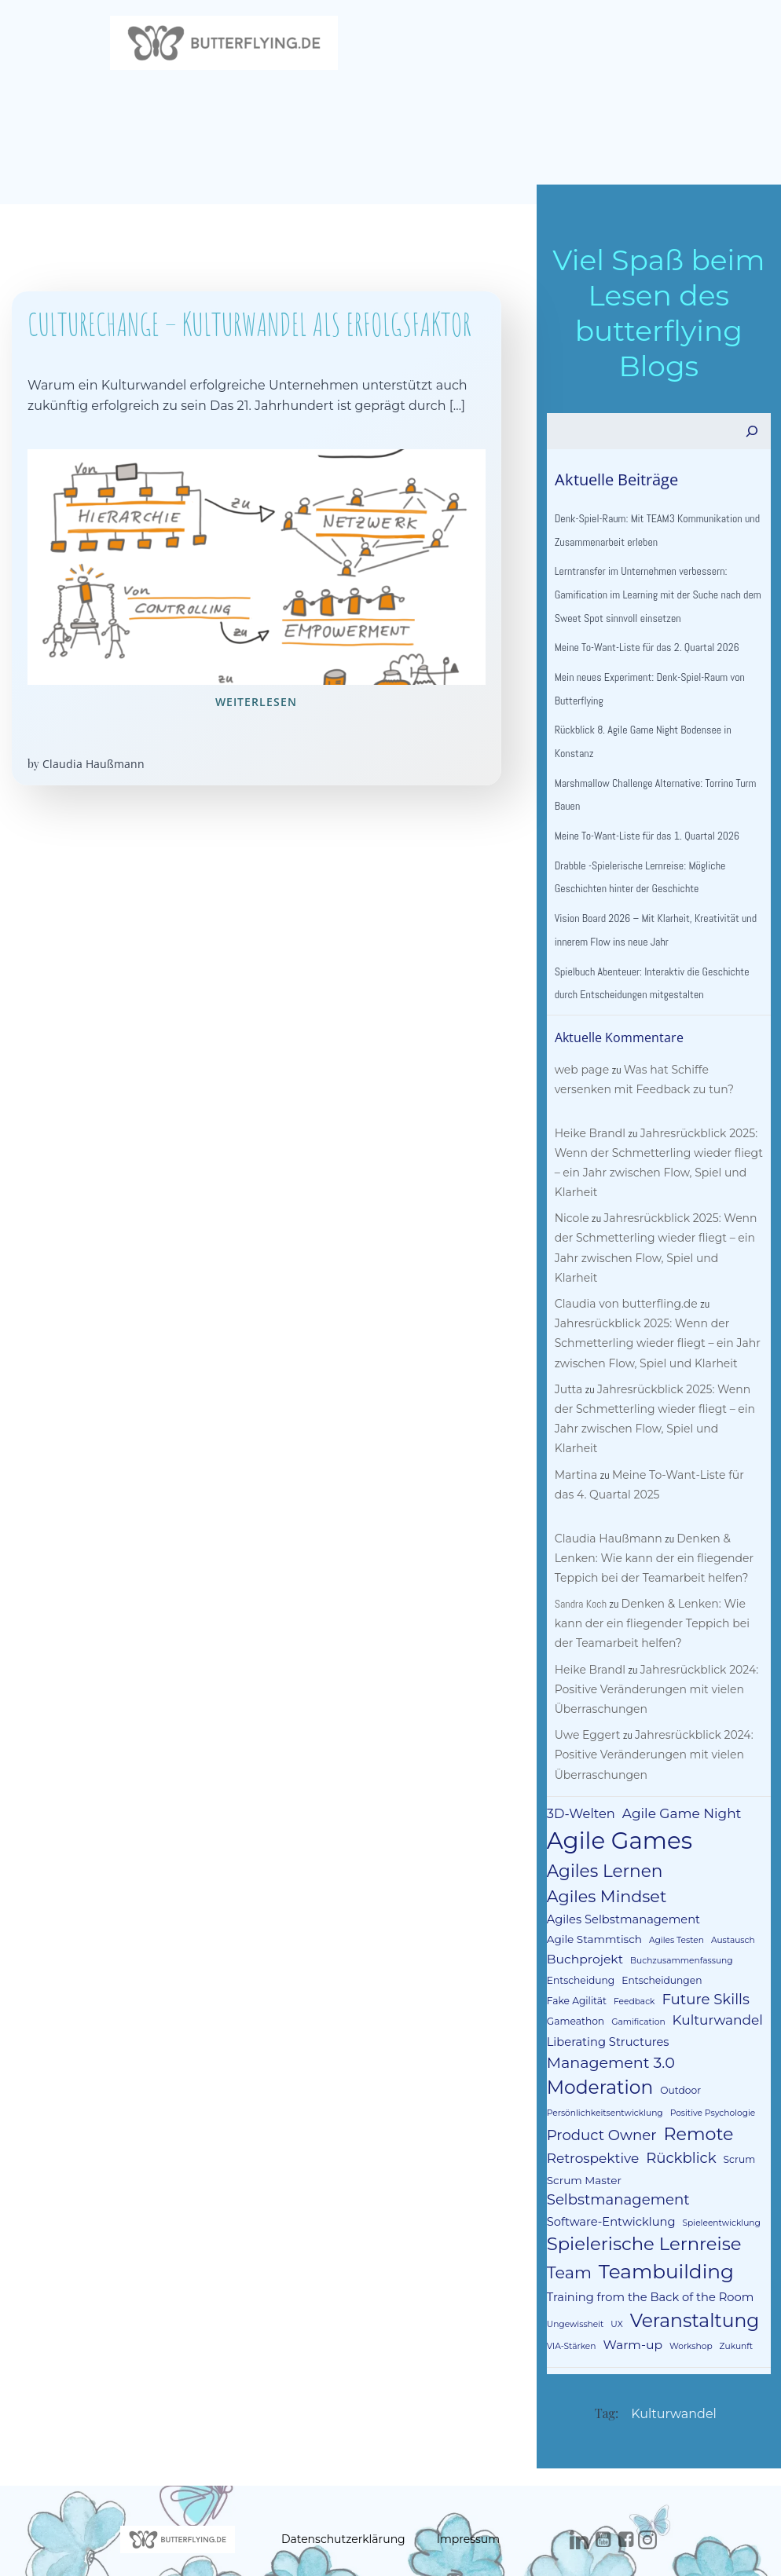 Image resolution: width=781 pixels, height=2576 pixels. Describe the element at coordinates (719, 2168) in the screenshot. I see `Spieleentwicklung [Spieleentwicklung (2 Einträge)]` at that location.